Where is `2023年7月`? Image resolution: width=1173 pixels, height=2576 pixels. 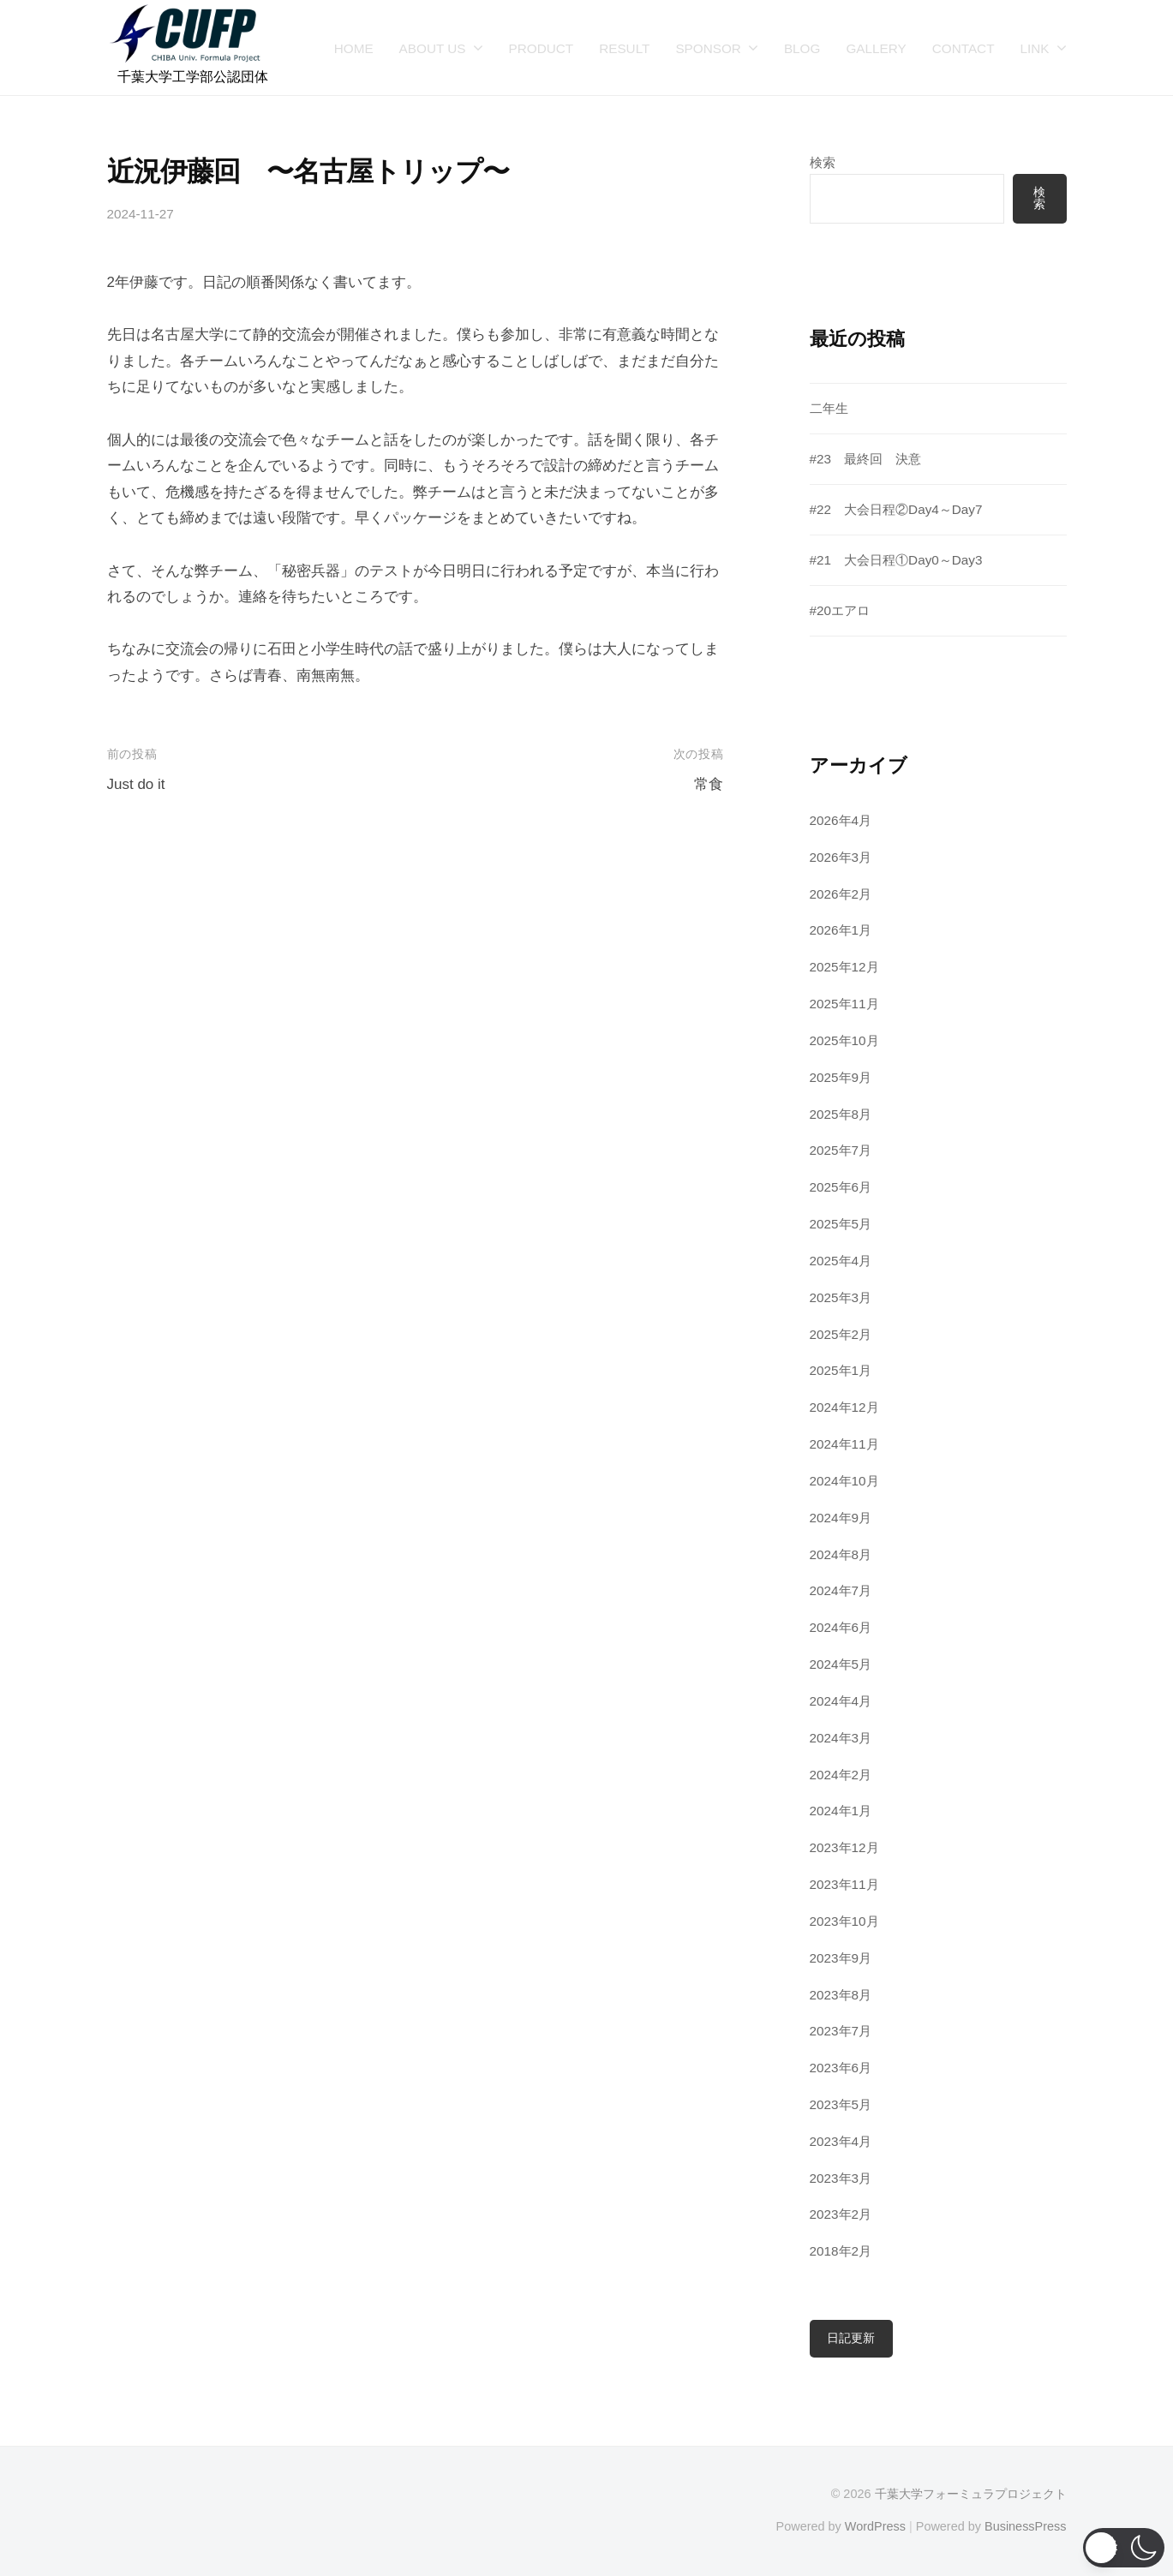 2023年7月 is located at coordinates (841, 2030).